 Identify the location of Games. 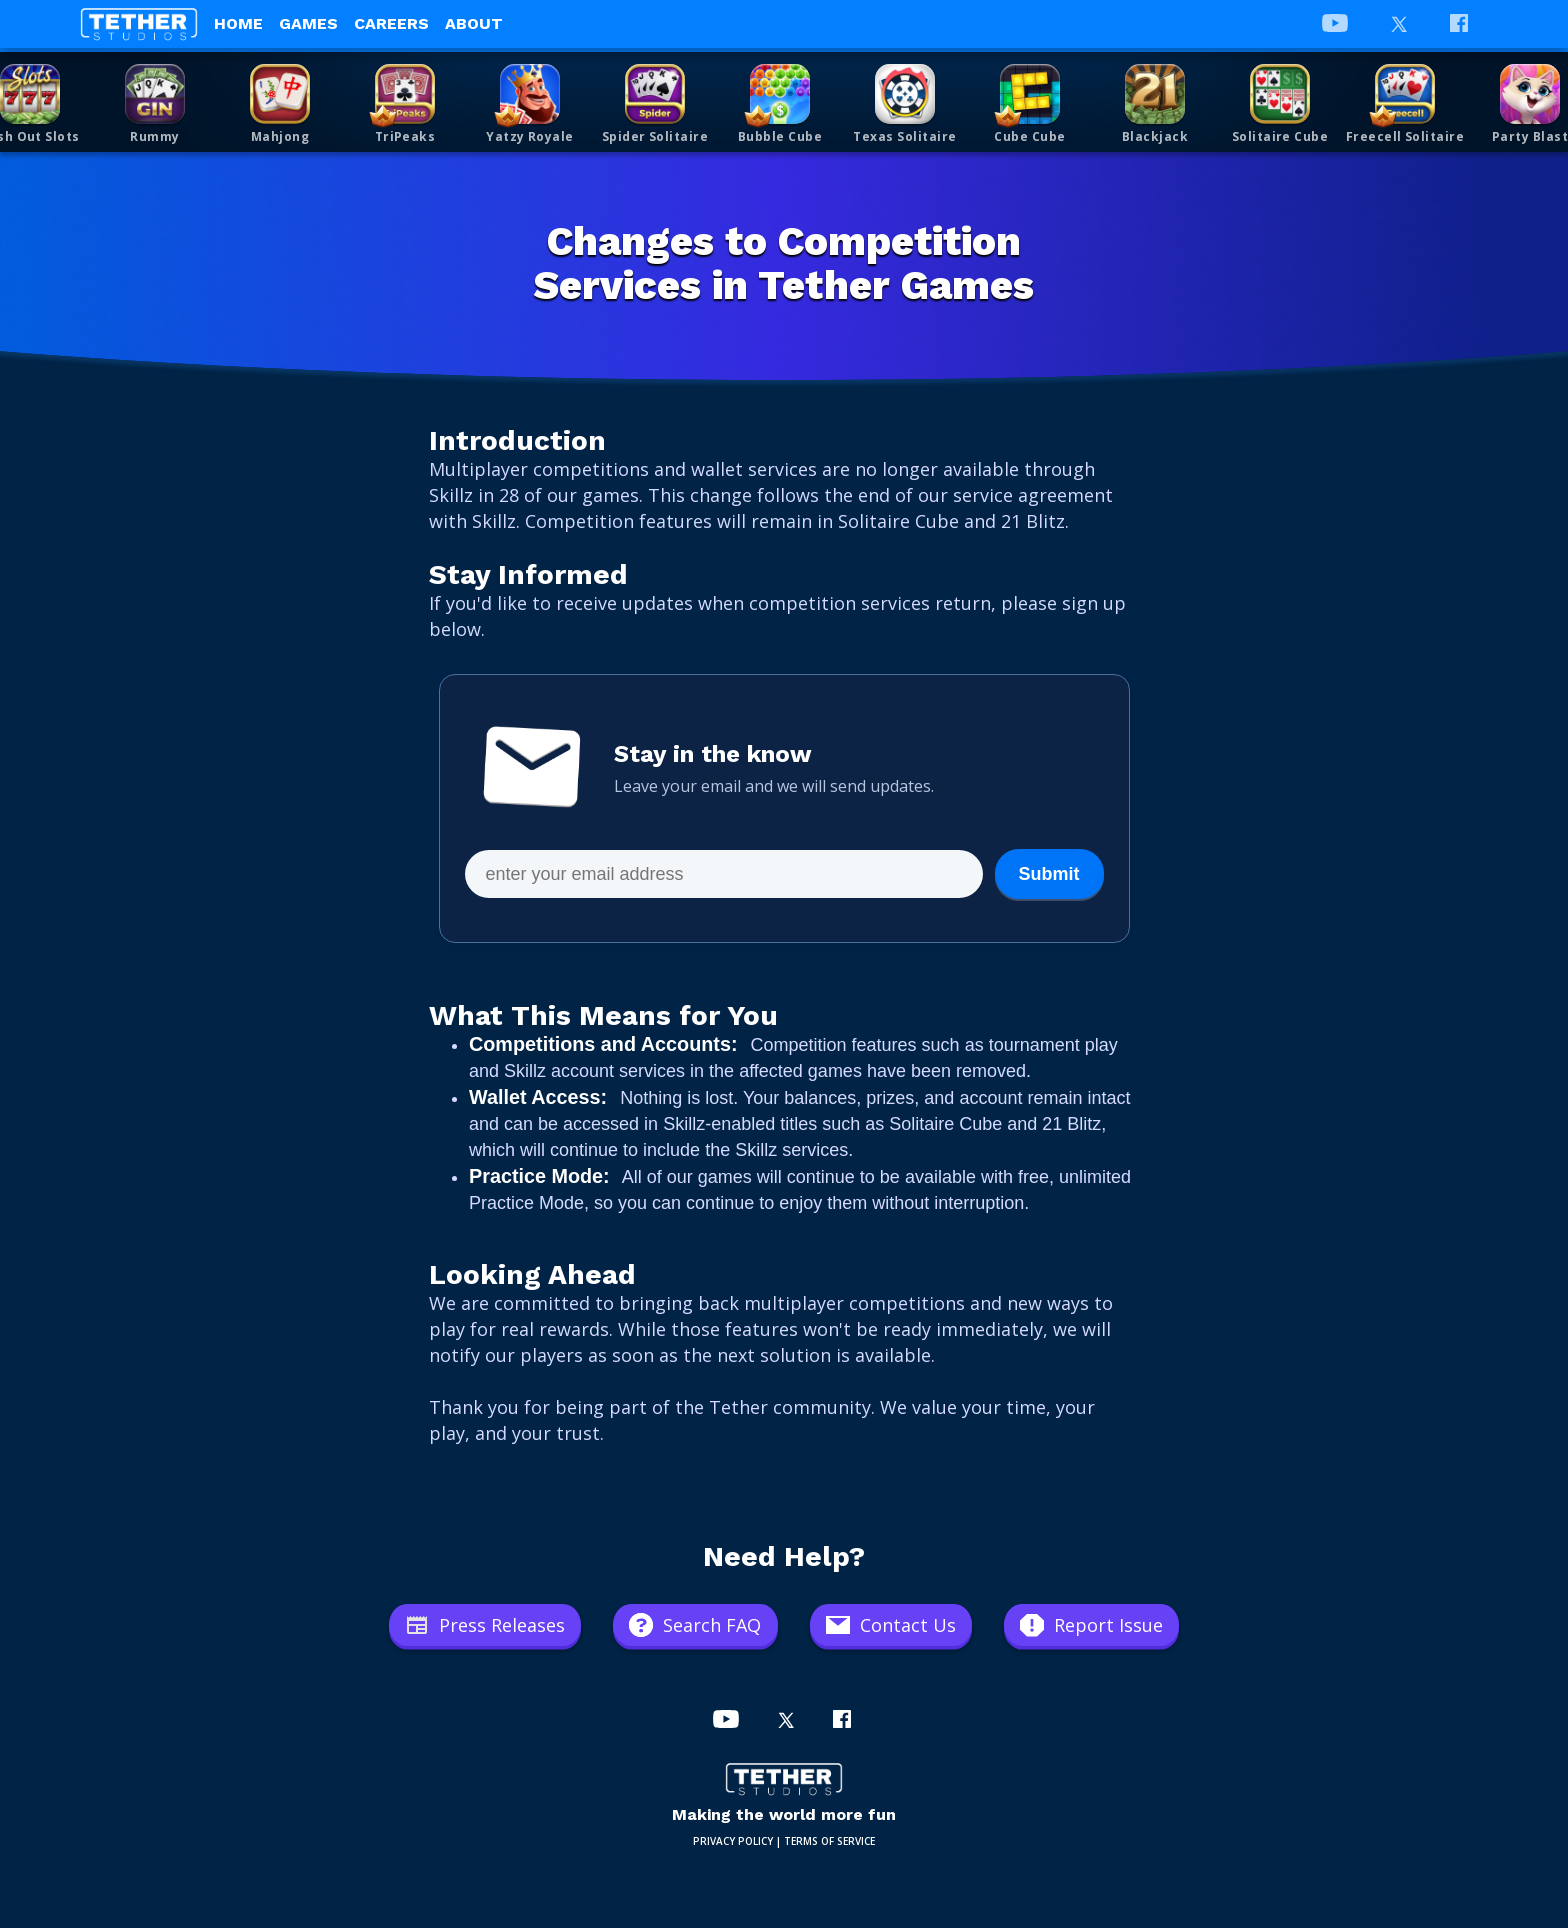
(308, 23).